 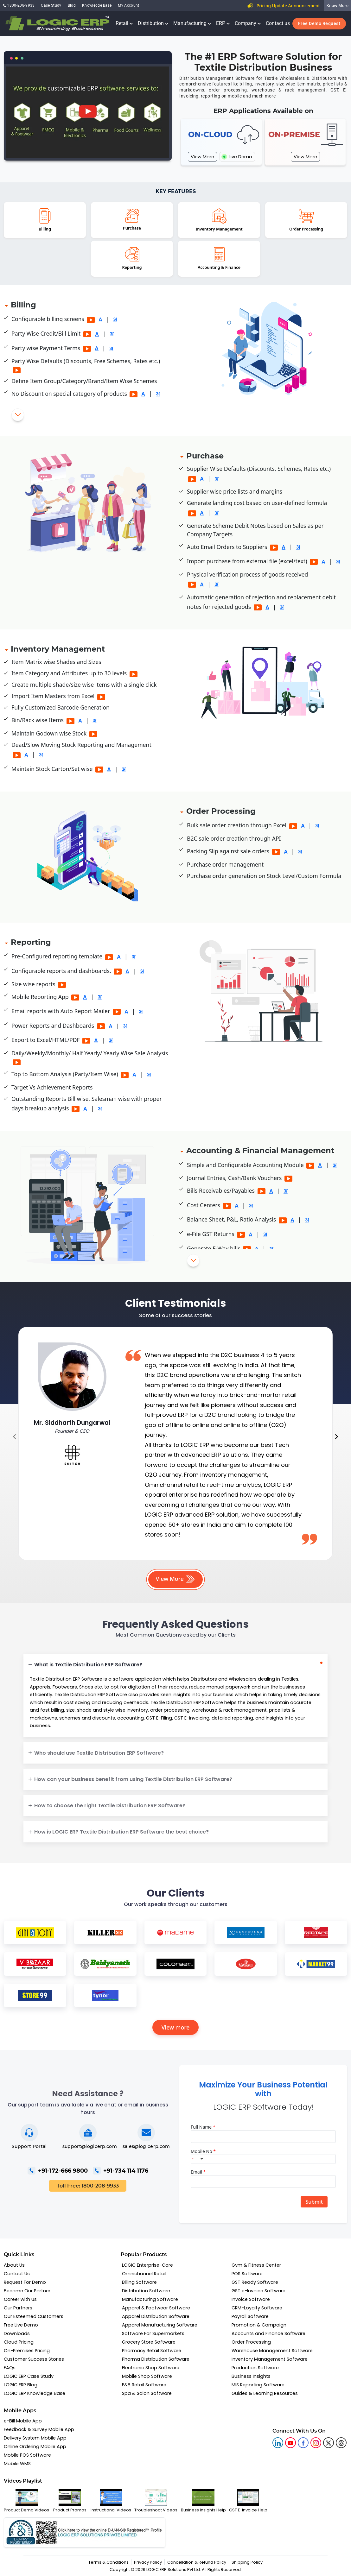 What do you see at coordinates (313, 2201) in the screenshot?
I see `Submit` at bounding box center [313, 2201].